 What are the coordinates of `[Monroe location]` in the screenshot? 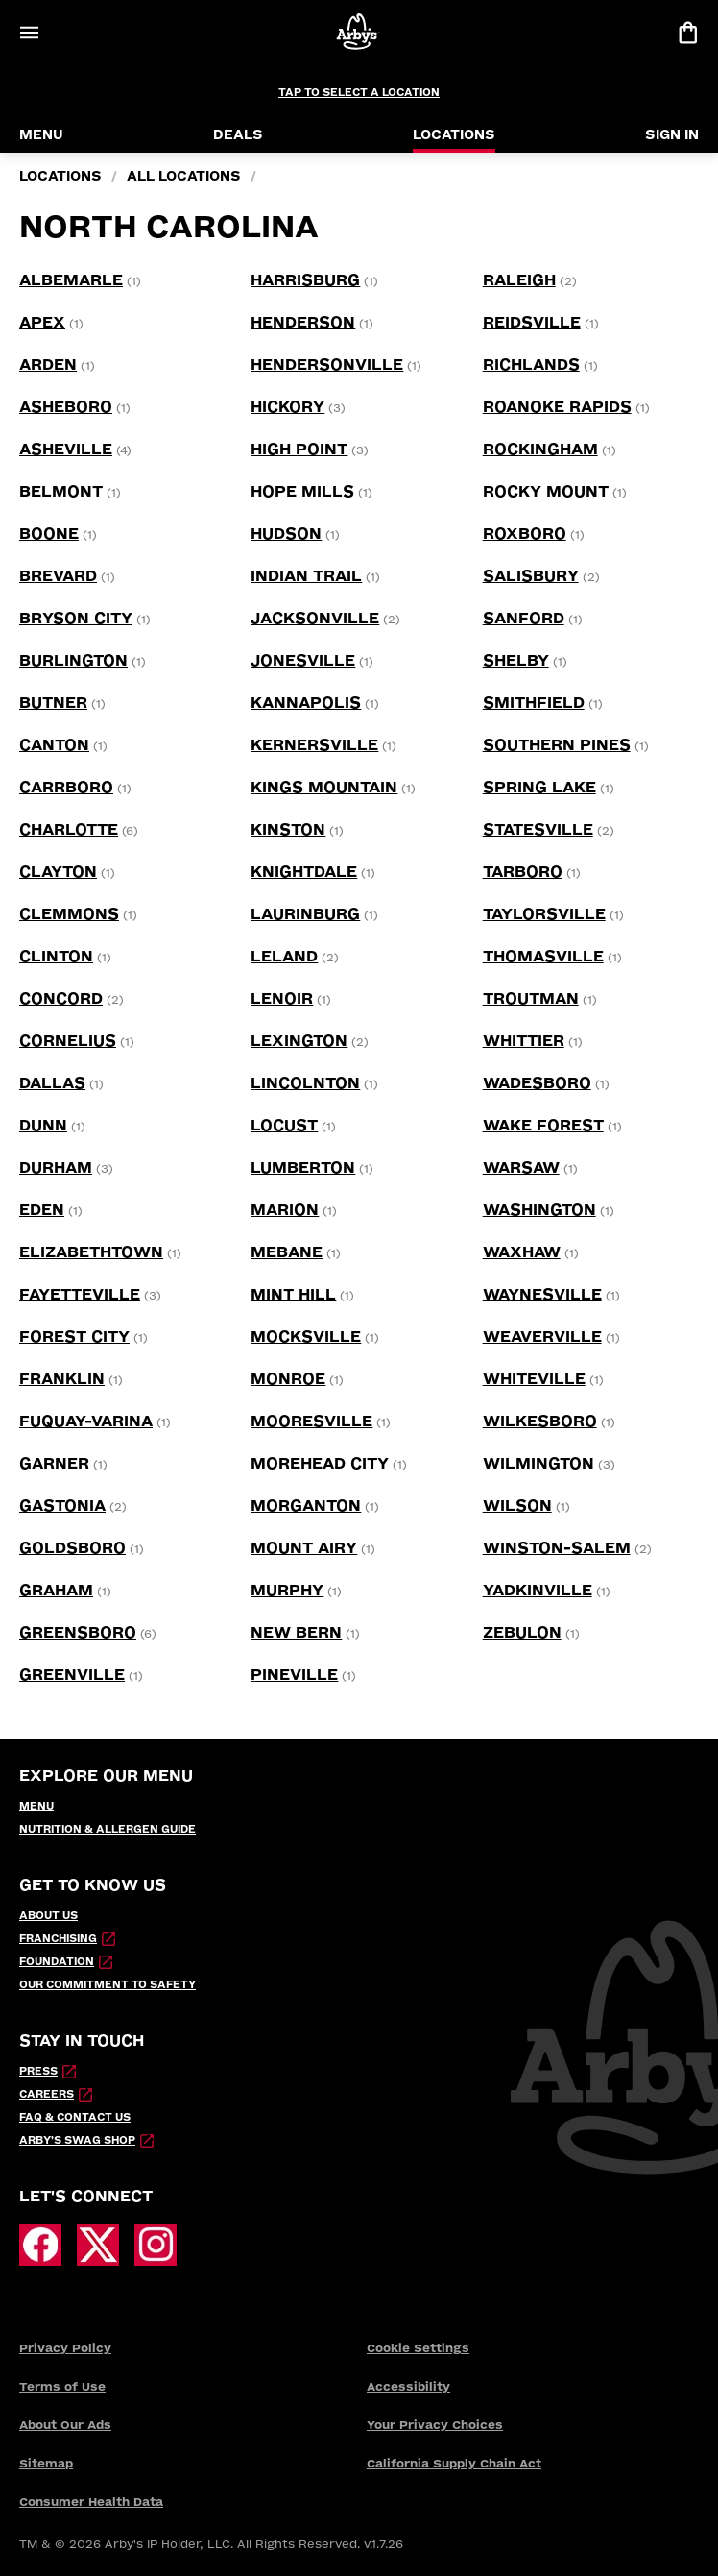 It's located at (288, 1379).